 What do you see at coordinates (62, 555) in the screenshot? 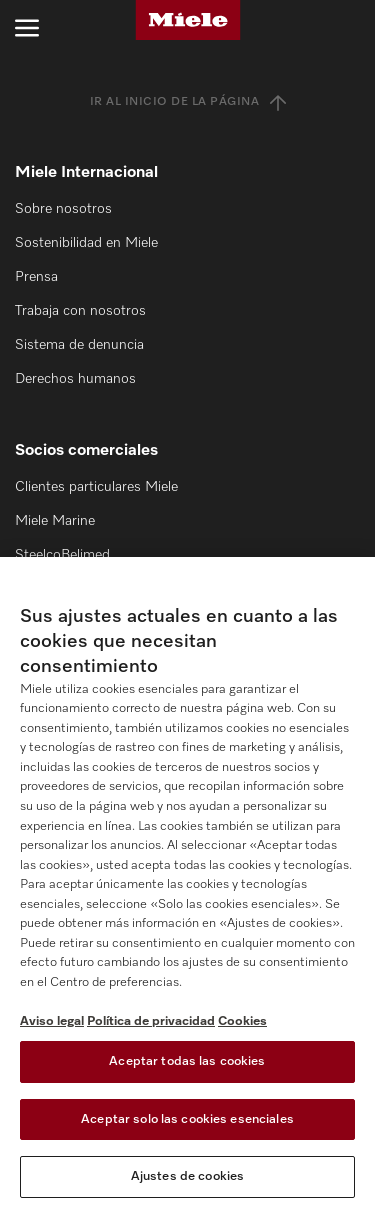
I see `SteelcoBelimed` at bounding box center [62, 555].